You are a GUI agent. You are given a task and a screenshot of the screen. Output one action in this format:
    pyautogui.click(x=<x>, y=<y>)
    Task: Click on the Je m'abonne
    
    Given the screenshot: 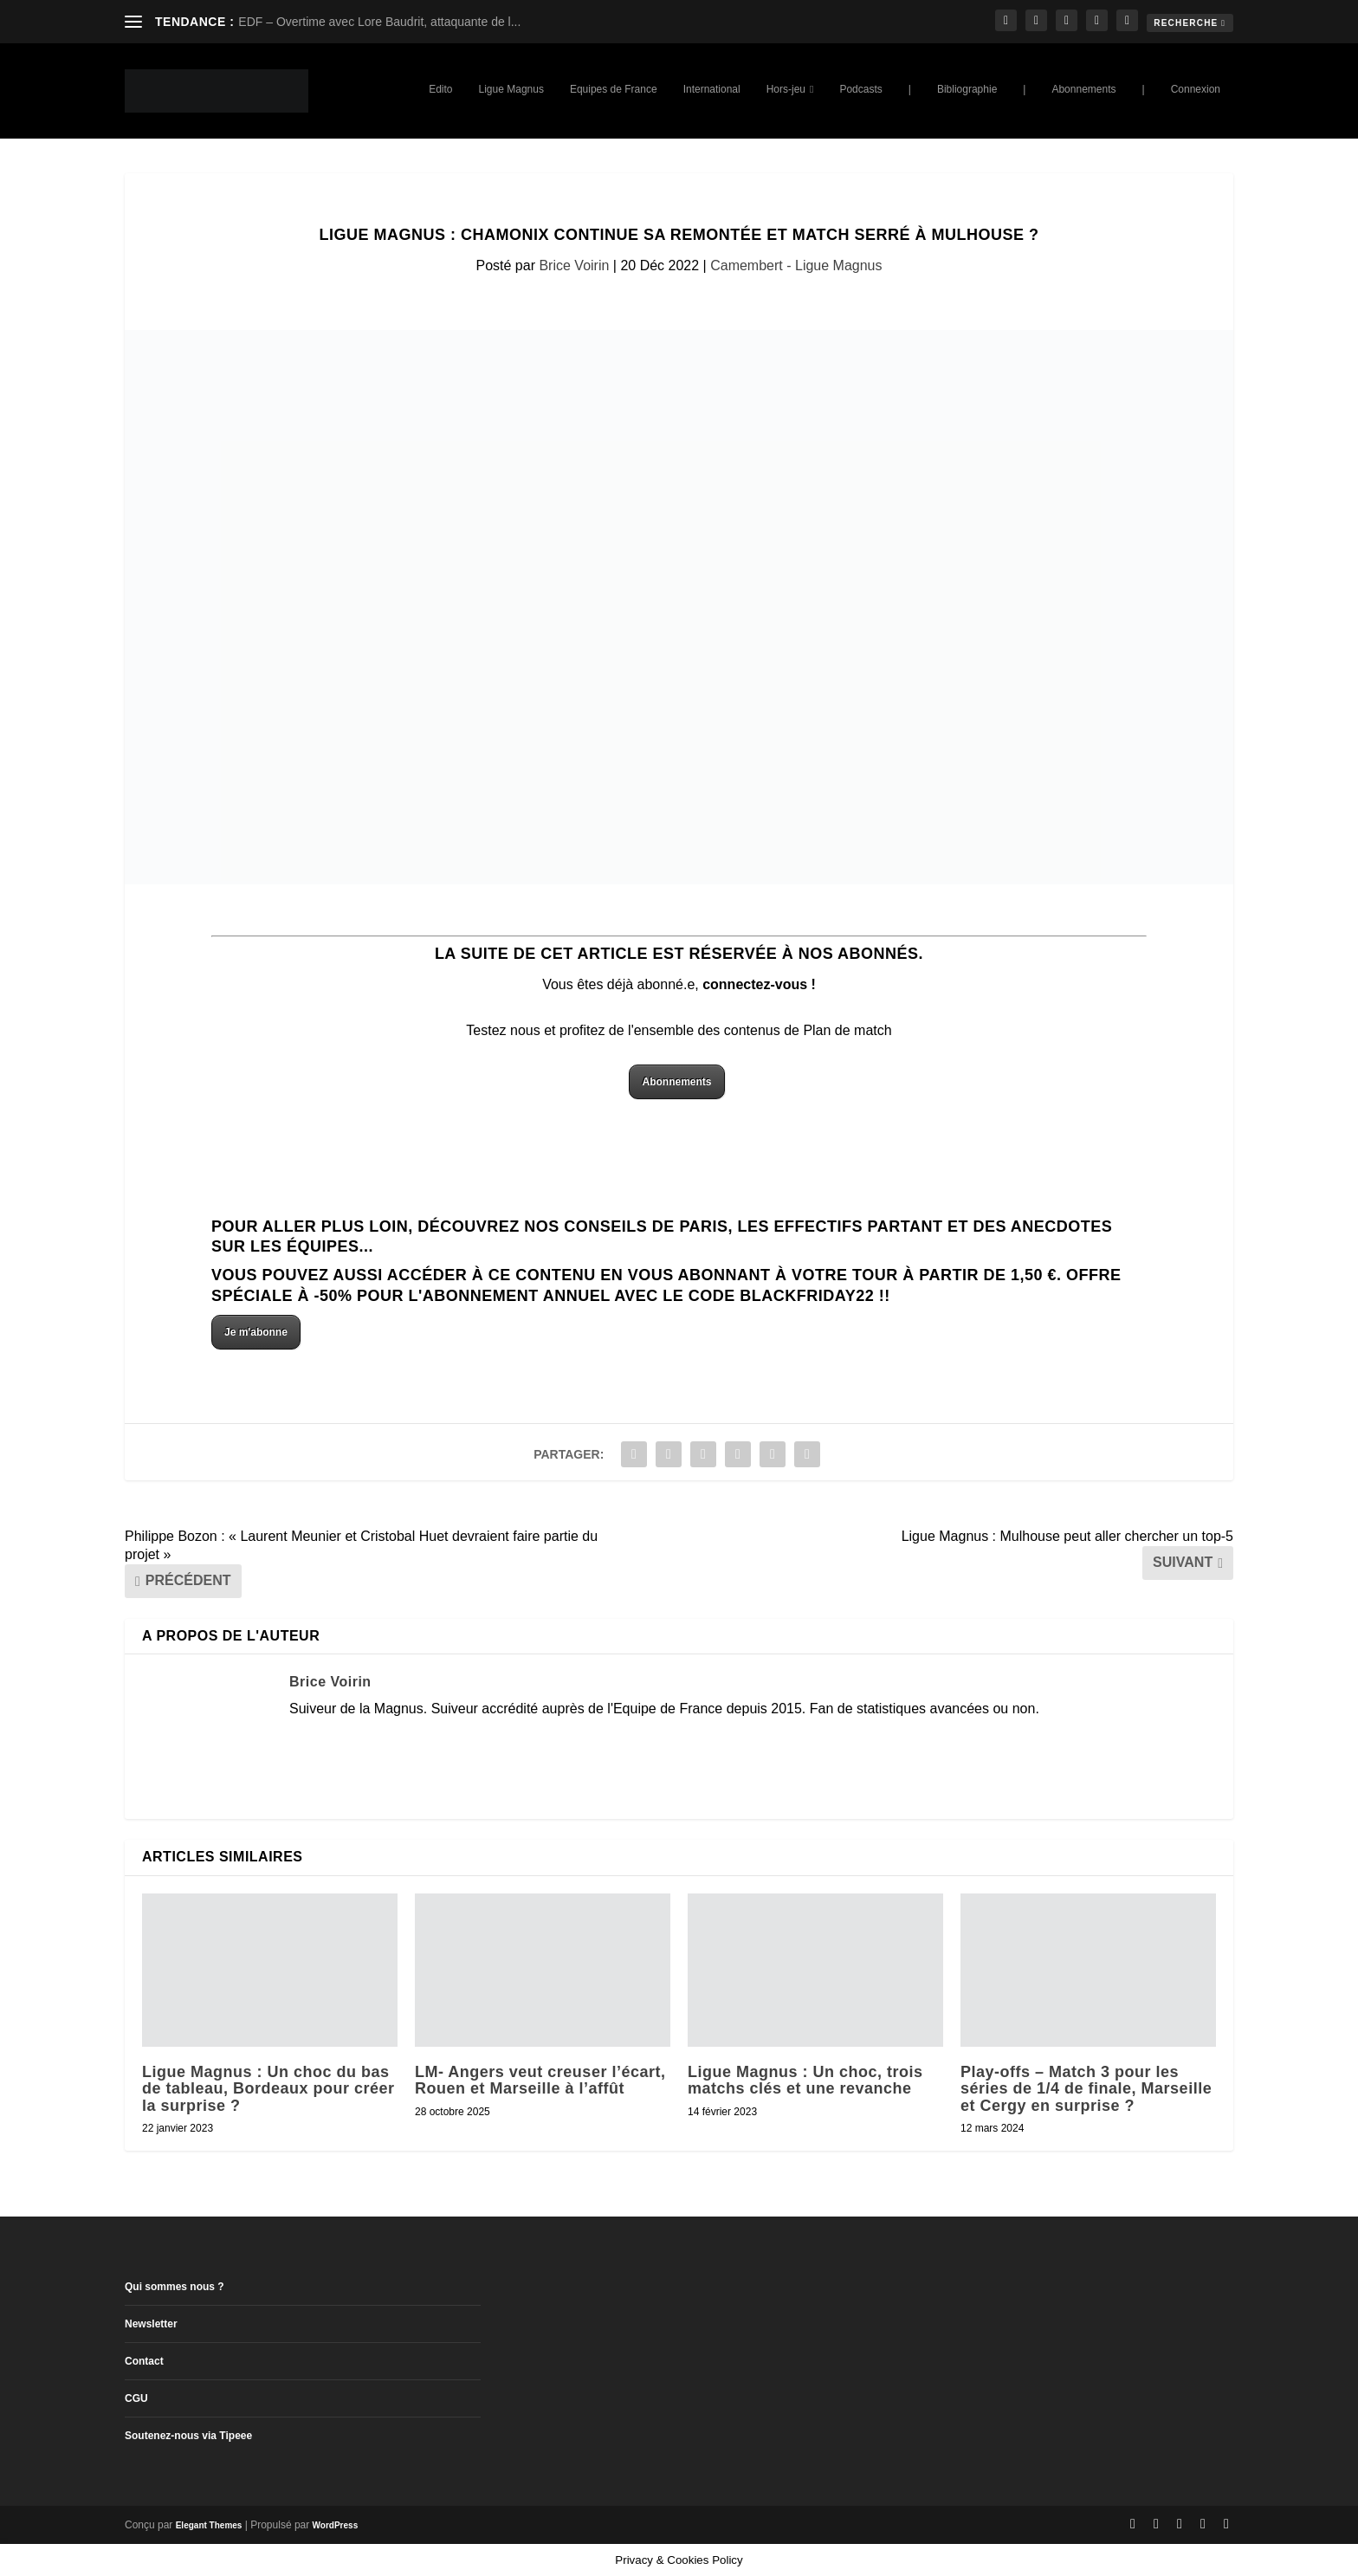 What is the action you would take?
    pyautogui.click(x=256, y=1332)
    